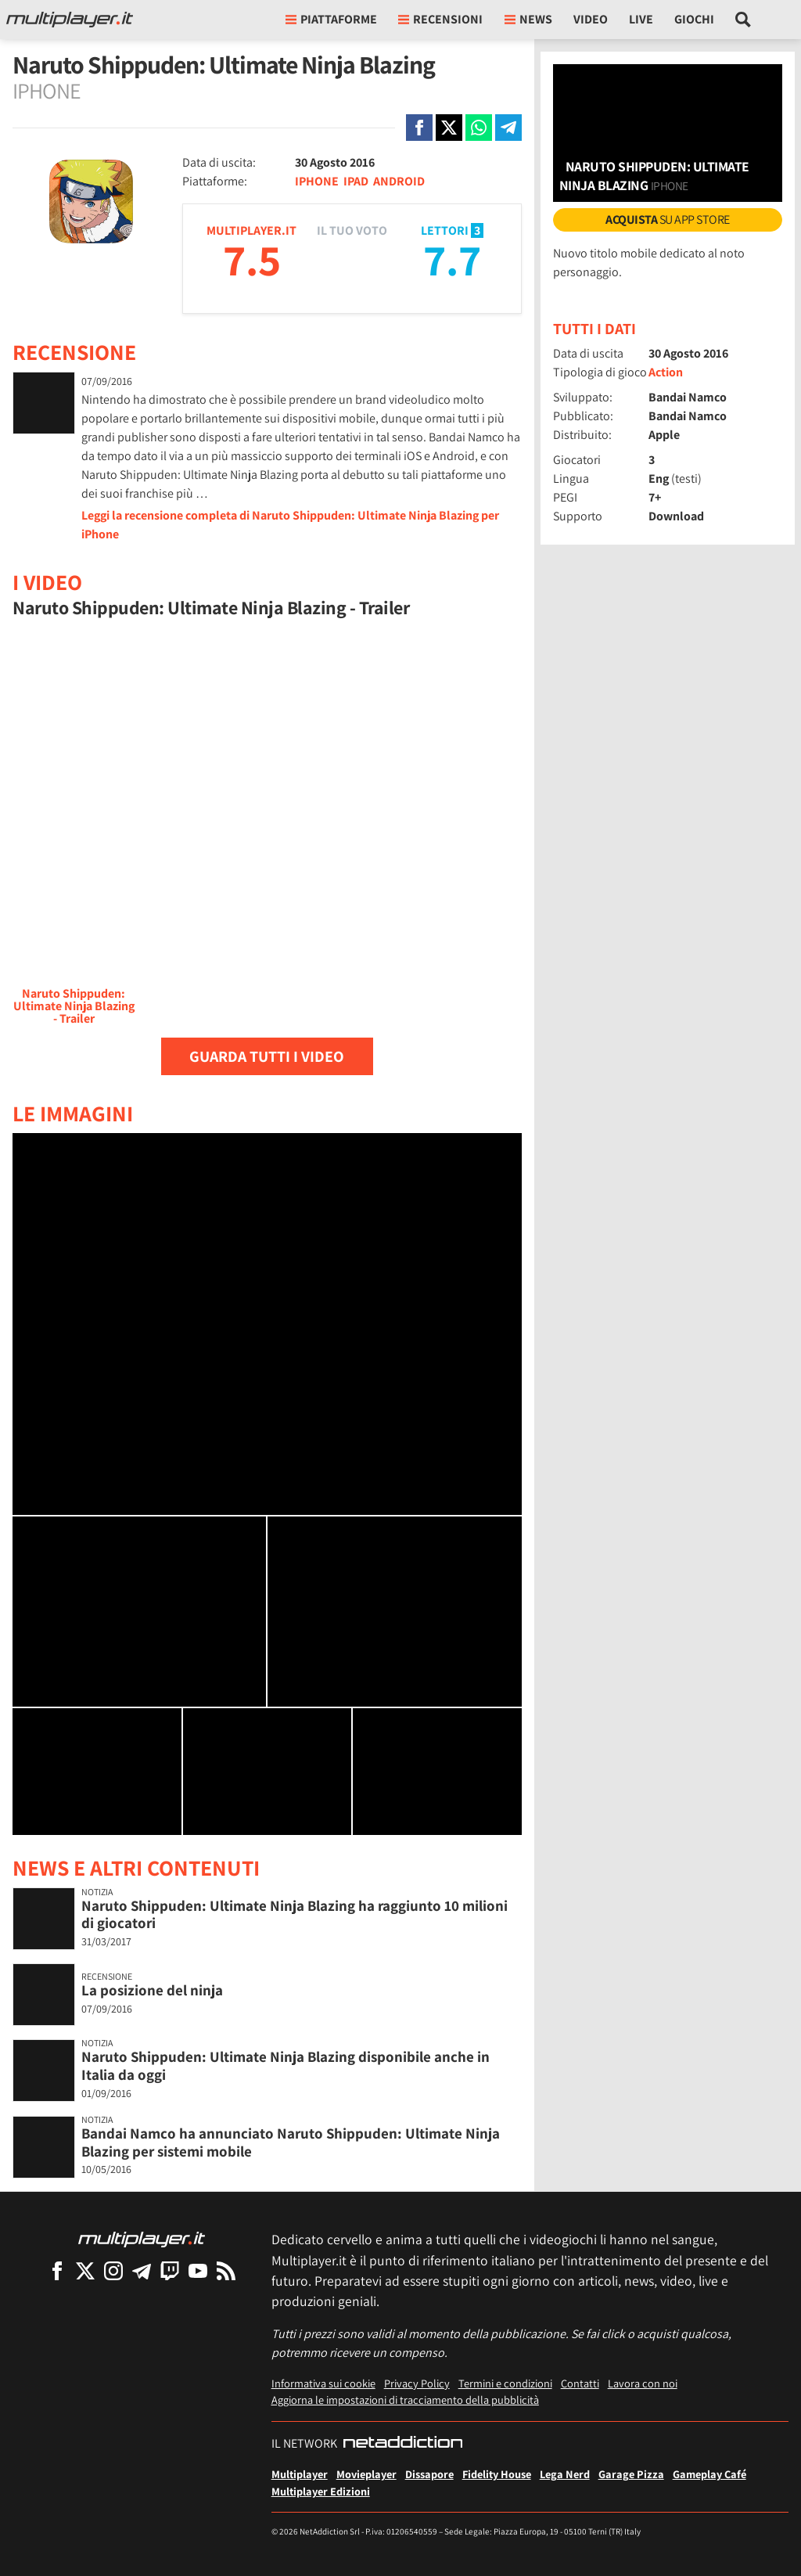  Describe the element at coordinates (565, 2473) in the screenshot. I see `Lega Nerd` at that location.